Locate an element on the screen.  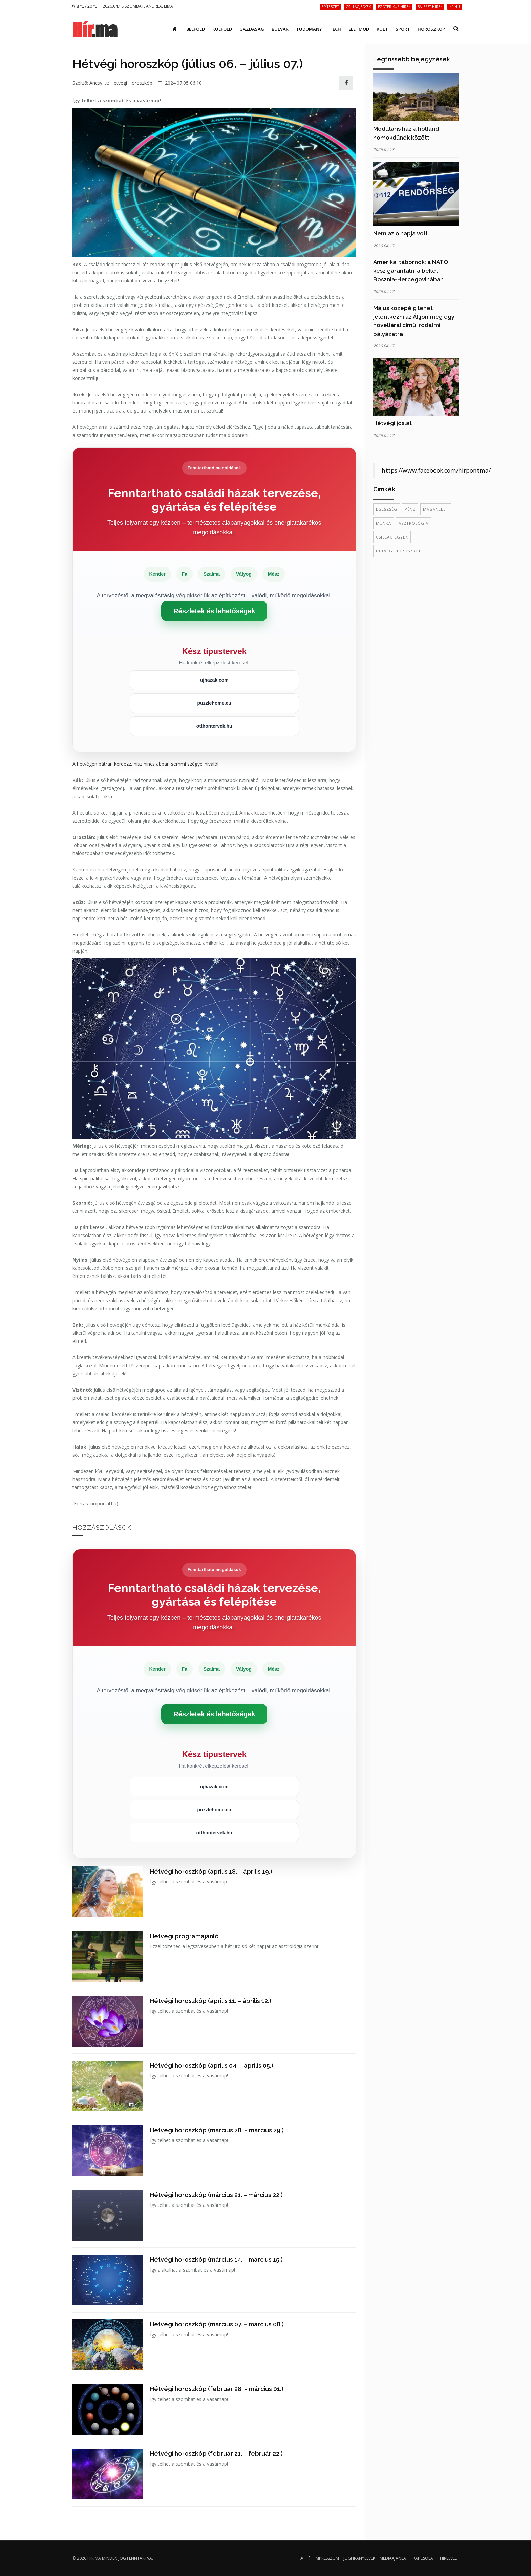
Jogi irányelvek is located at coordinates (359, 2558).